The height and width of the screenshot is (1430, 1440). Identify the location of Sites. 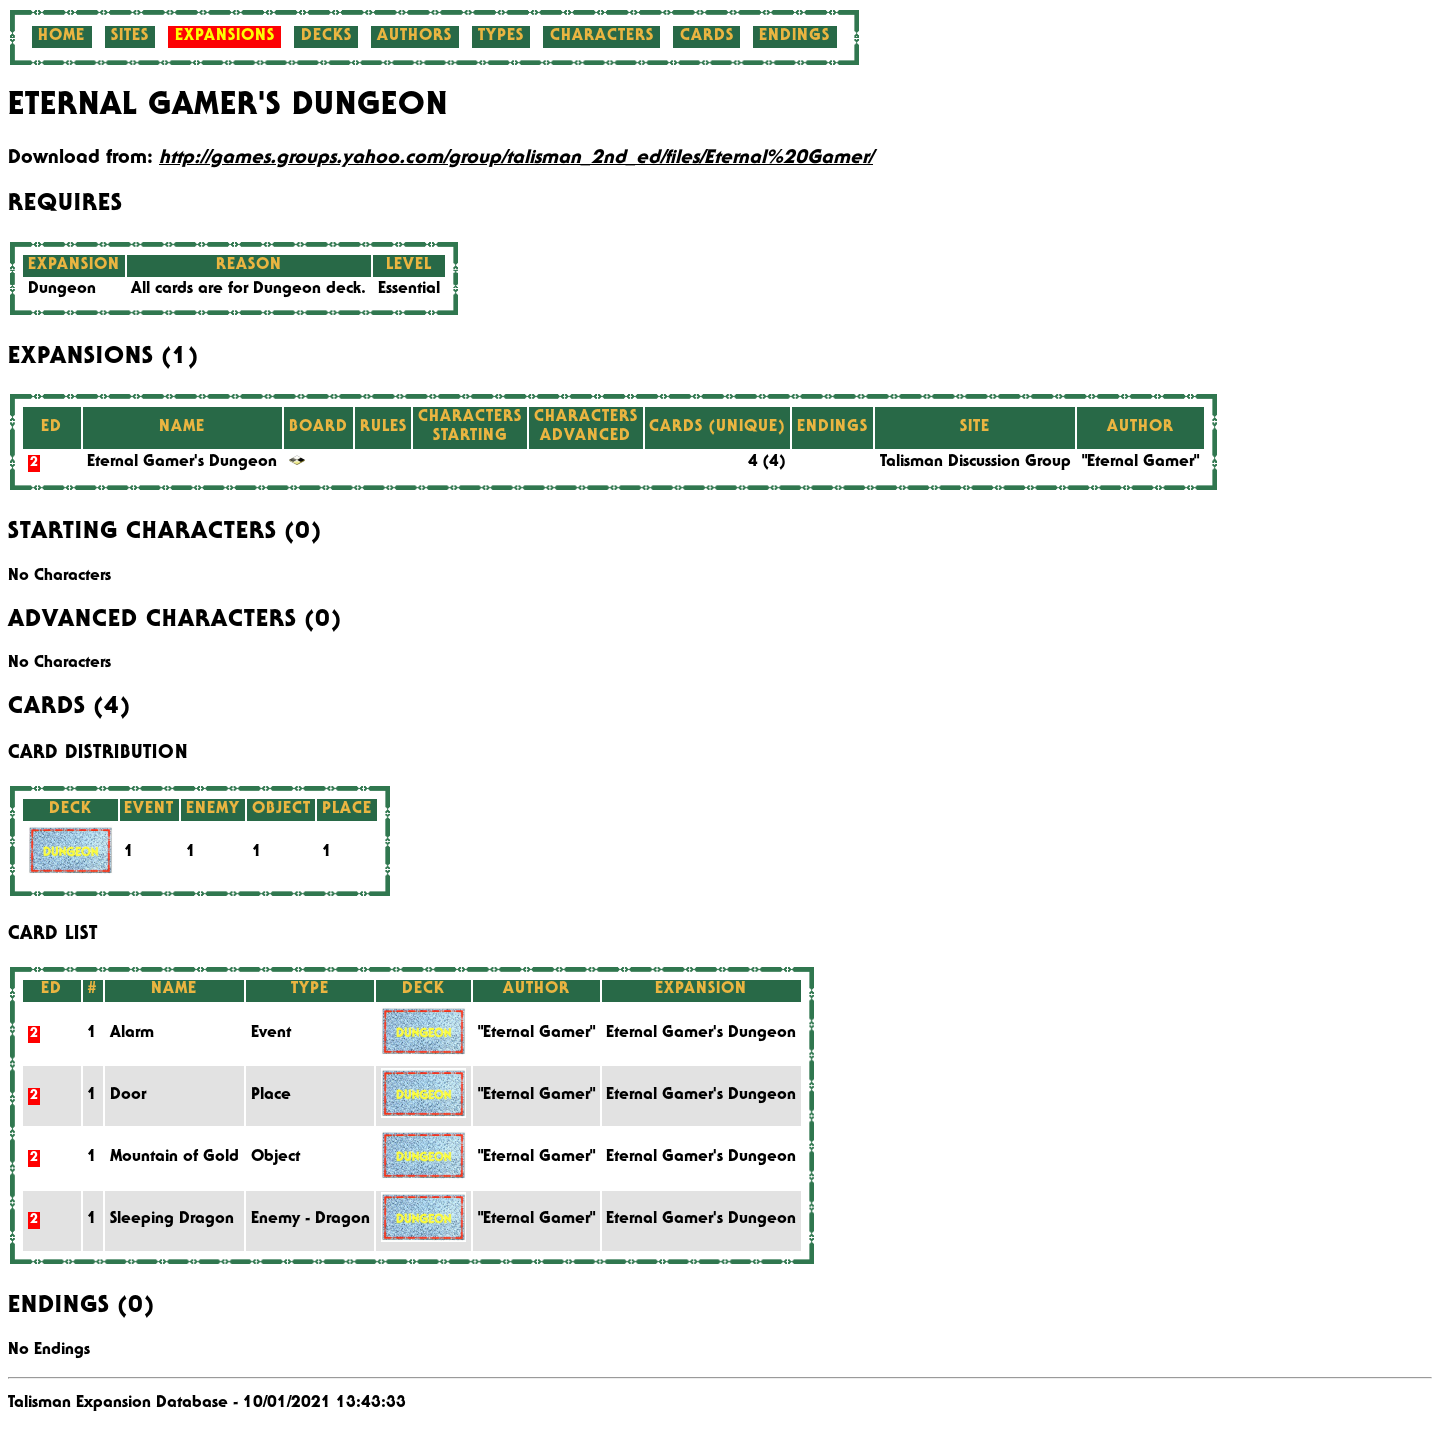
(130, 37).